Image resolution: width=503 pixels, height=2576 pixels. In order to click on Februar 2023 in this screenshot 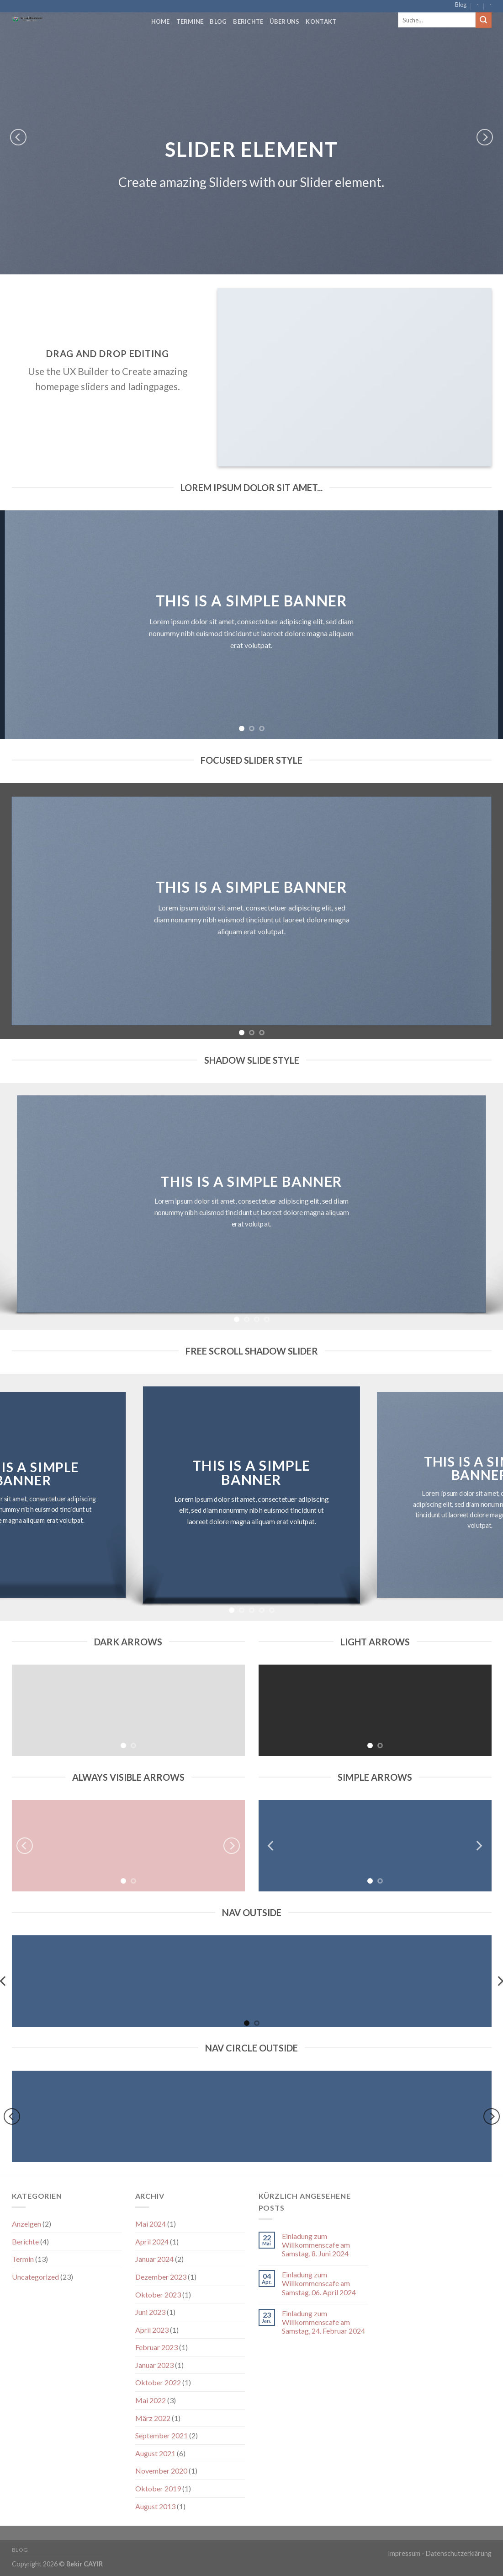, I will do `click(156, 2347)`.